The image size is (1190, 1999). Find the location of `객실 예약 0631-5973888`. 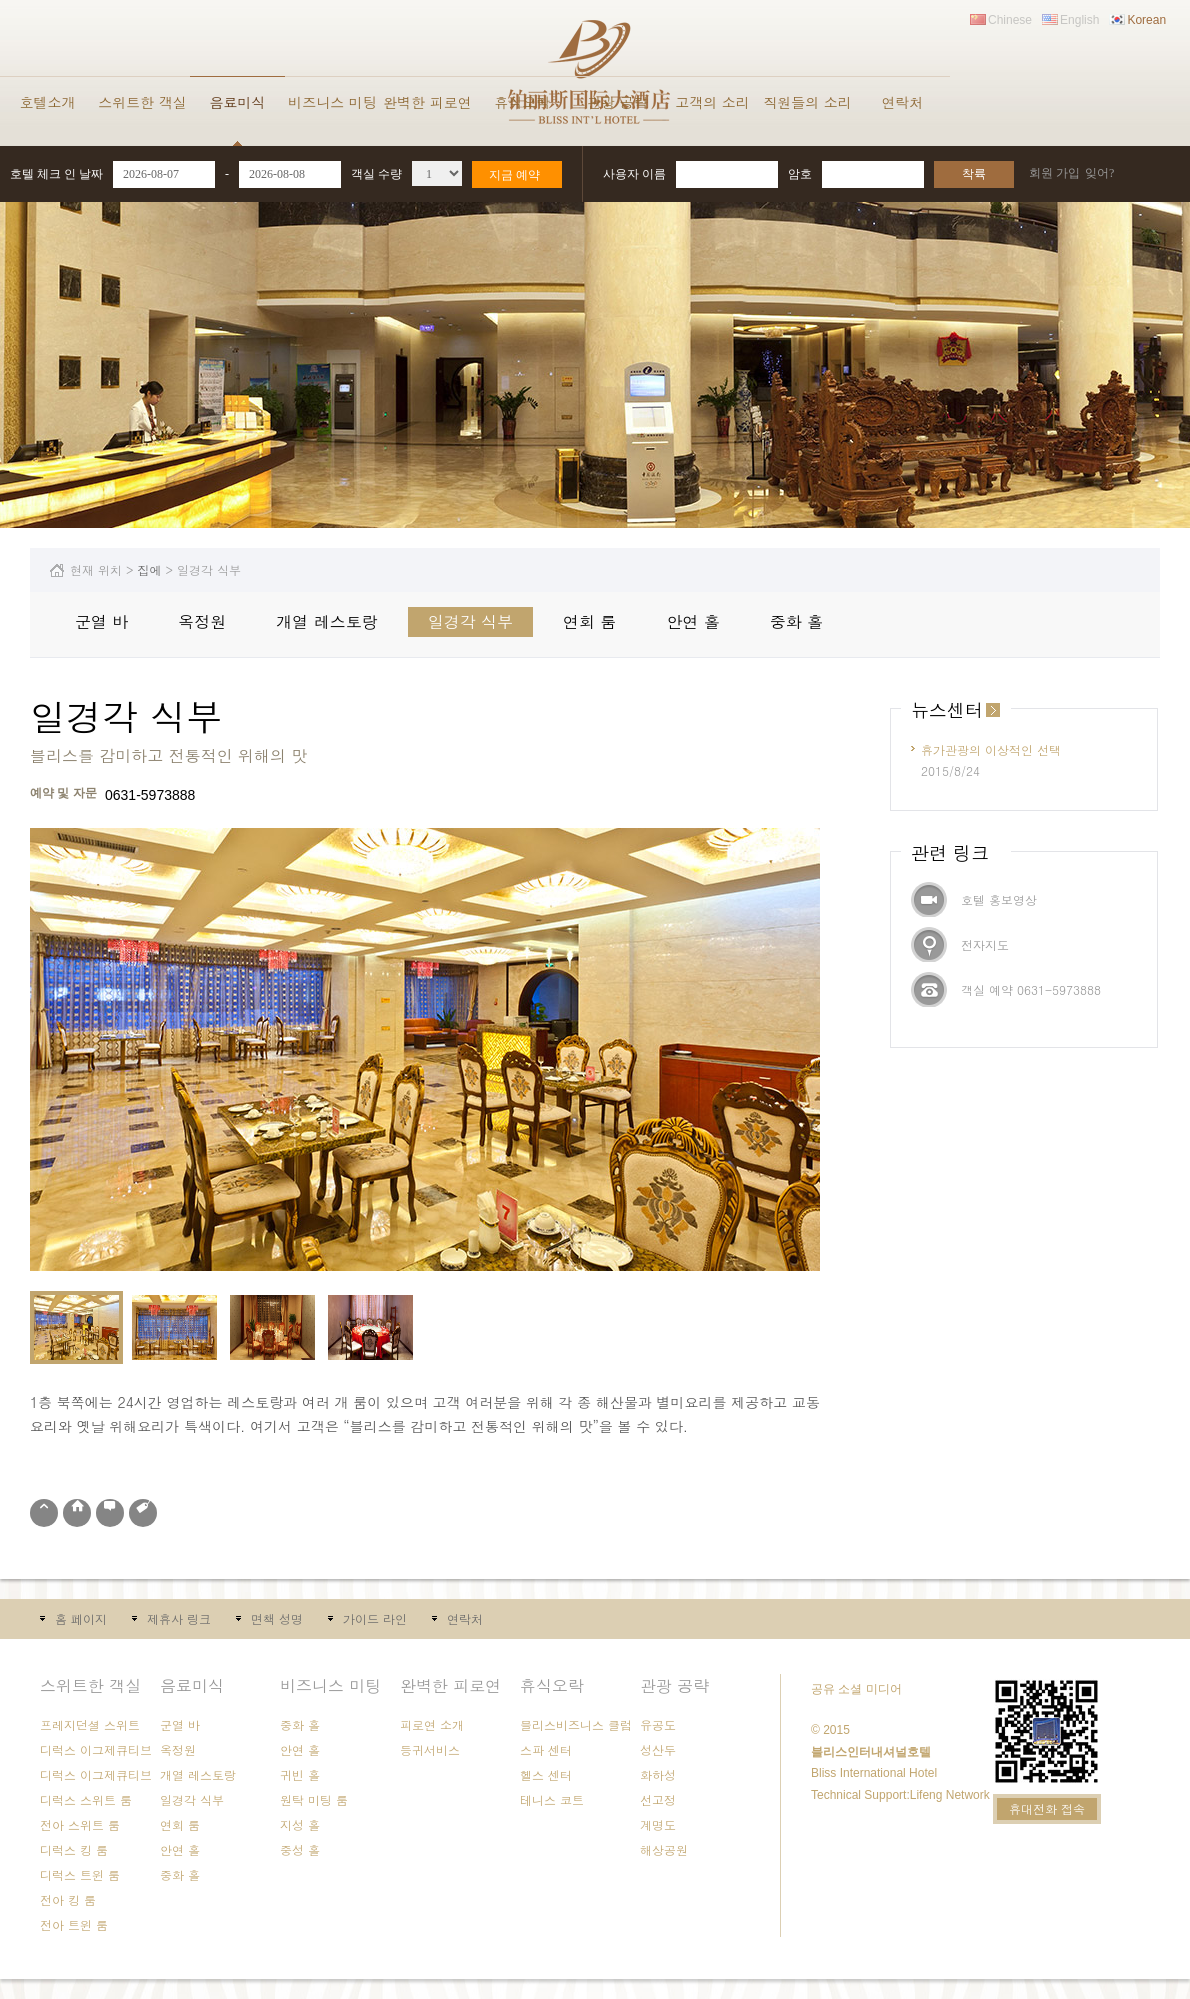

객실 예약 0631-5973888 is located at coordinates (1031, 989).